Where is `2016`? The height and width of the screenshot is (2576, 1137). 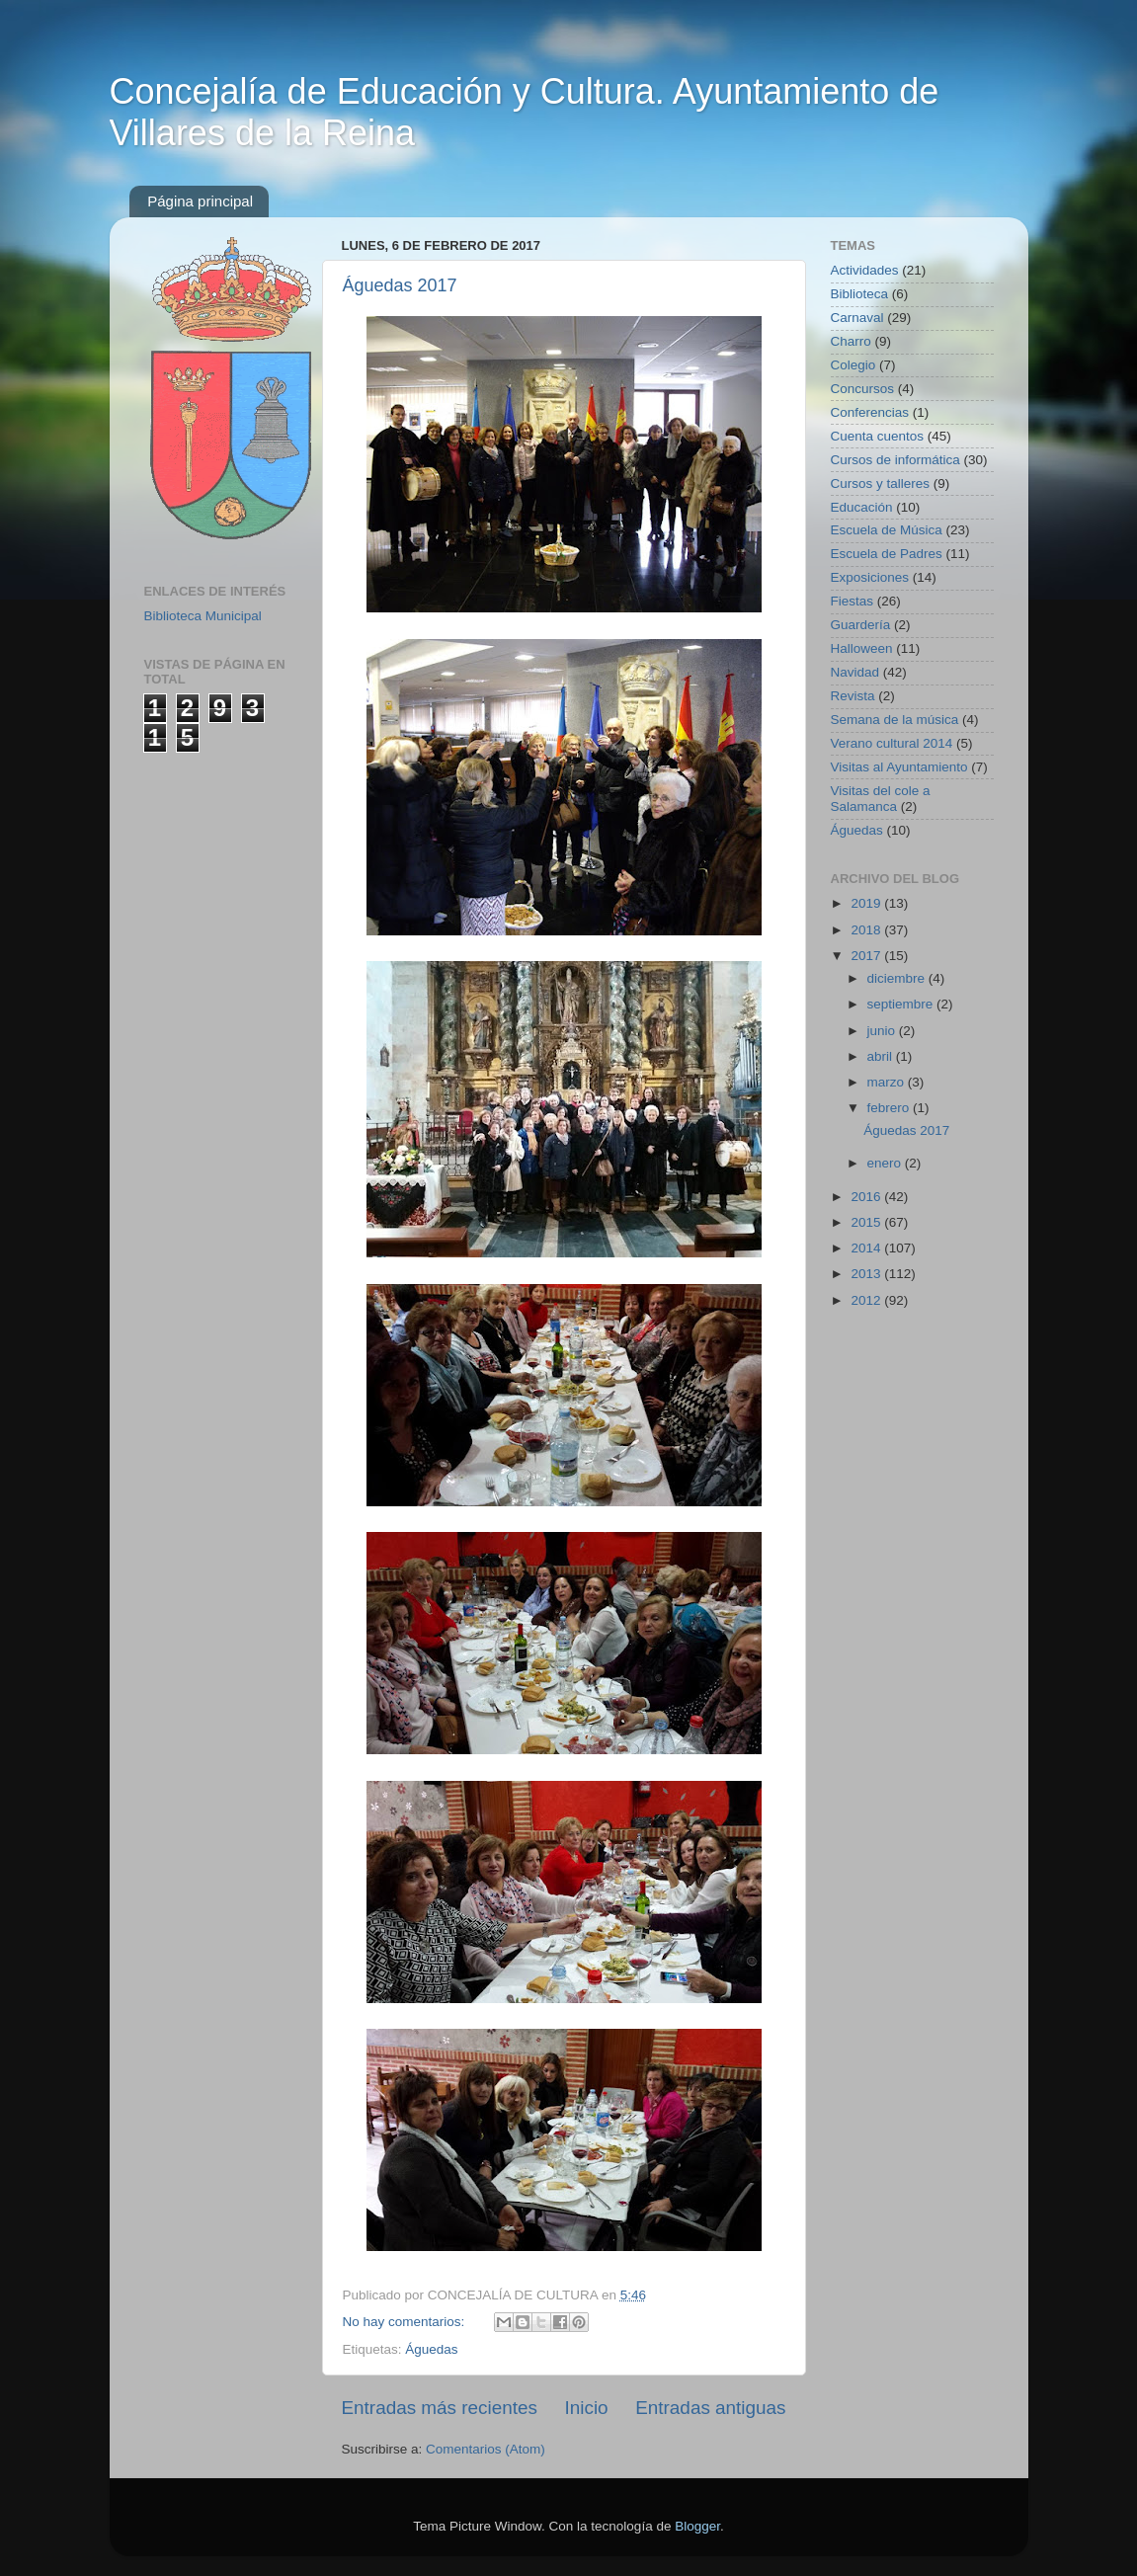
2016 is located at coordinates (867, 1196).